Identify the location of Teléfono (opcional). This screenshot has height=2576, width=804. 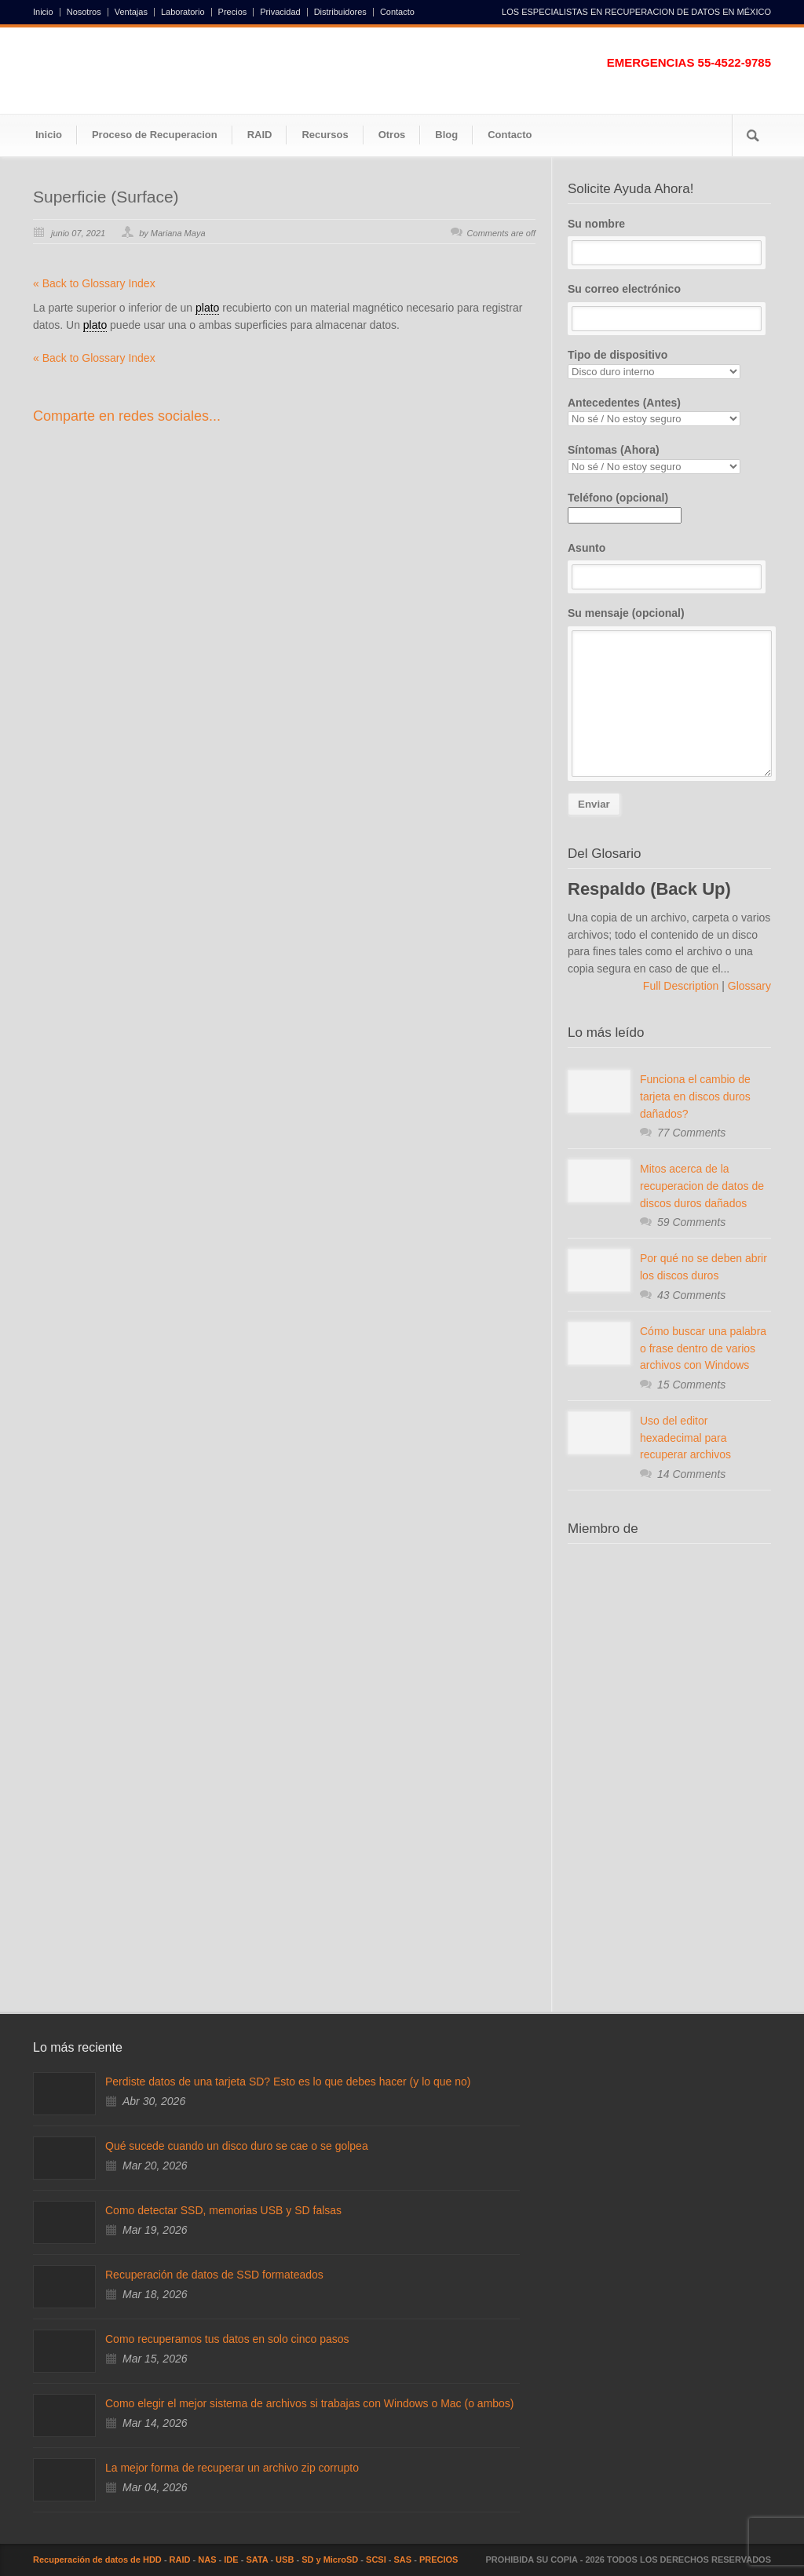
(625, 506).